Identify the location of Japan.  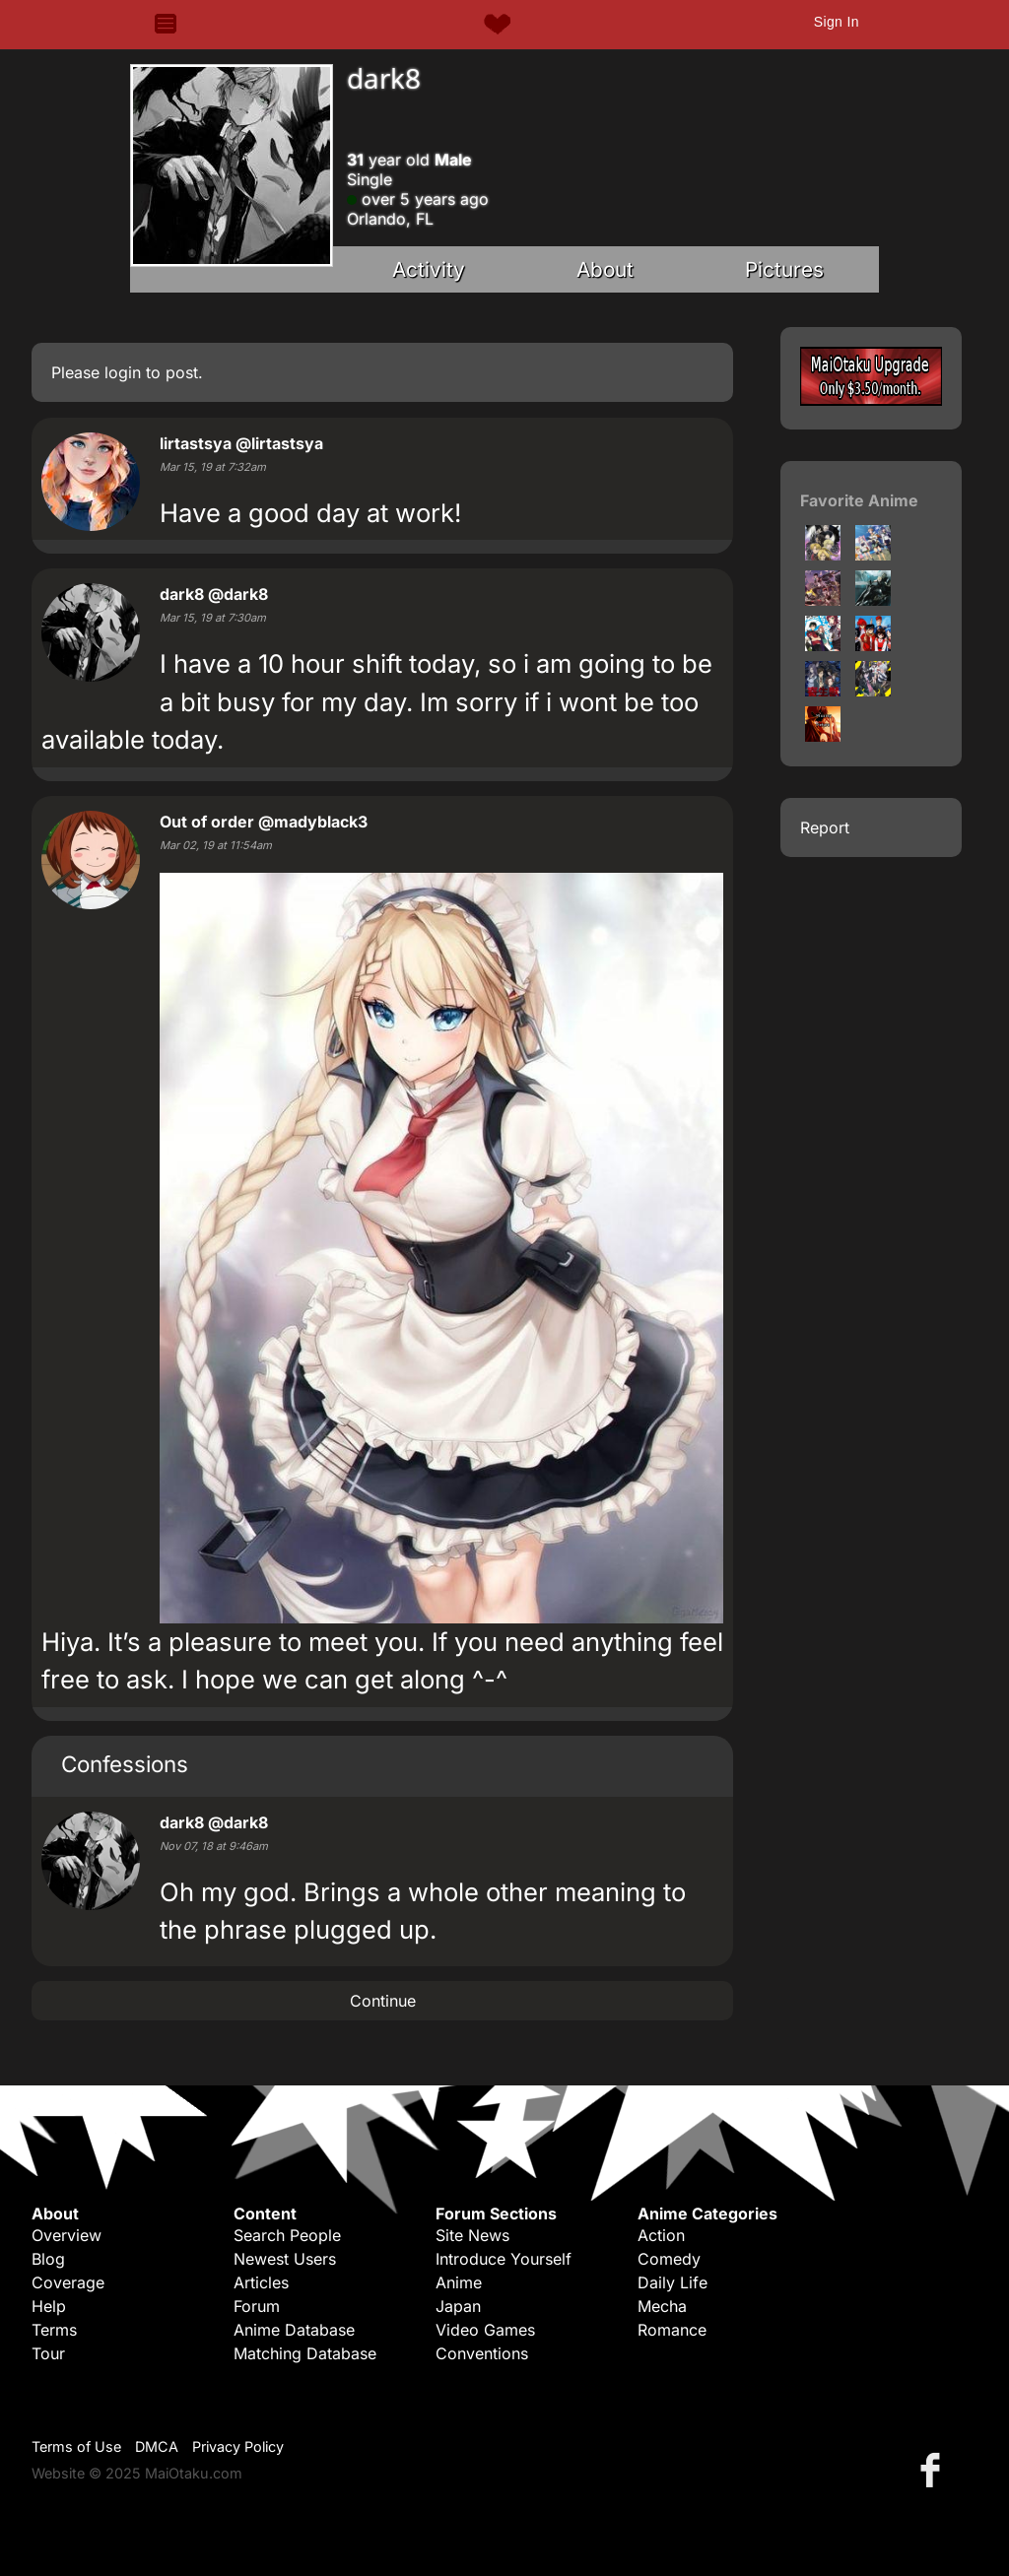
(458, 2306).